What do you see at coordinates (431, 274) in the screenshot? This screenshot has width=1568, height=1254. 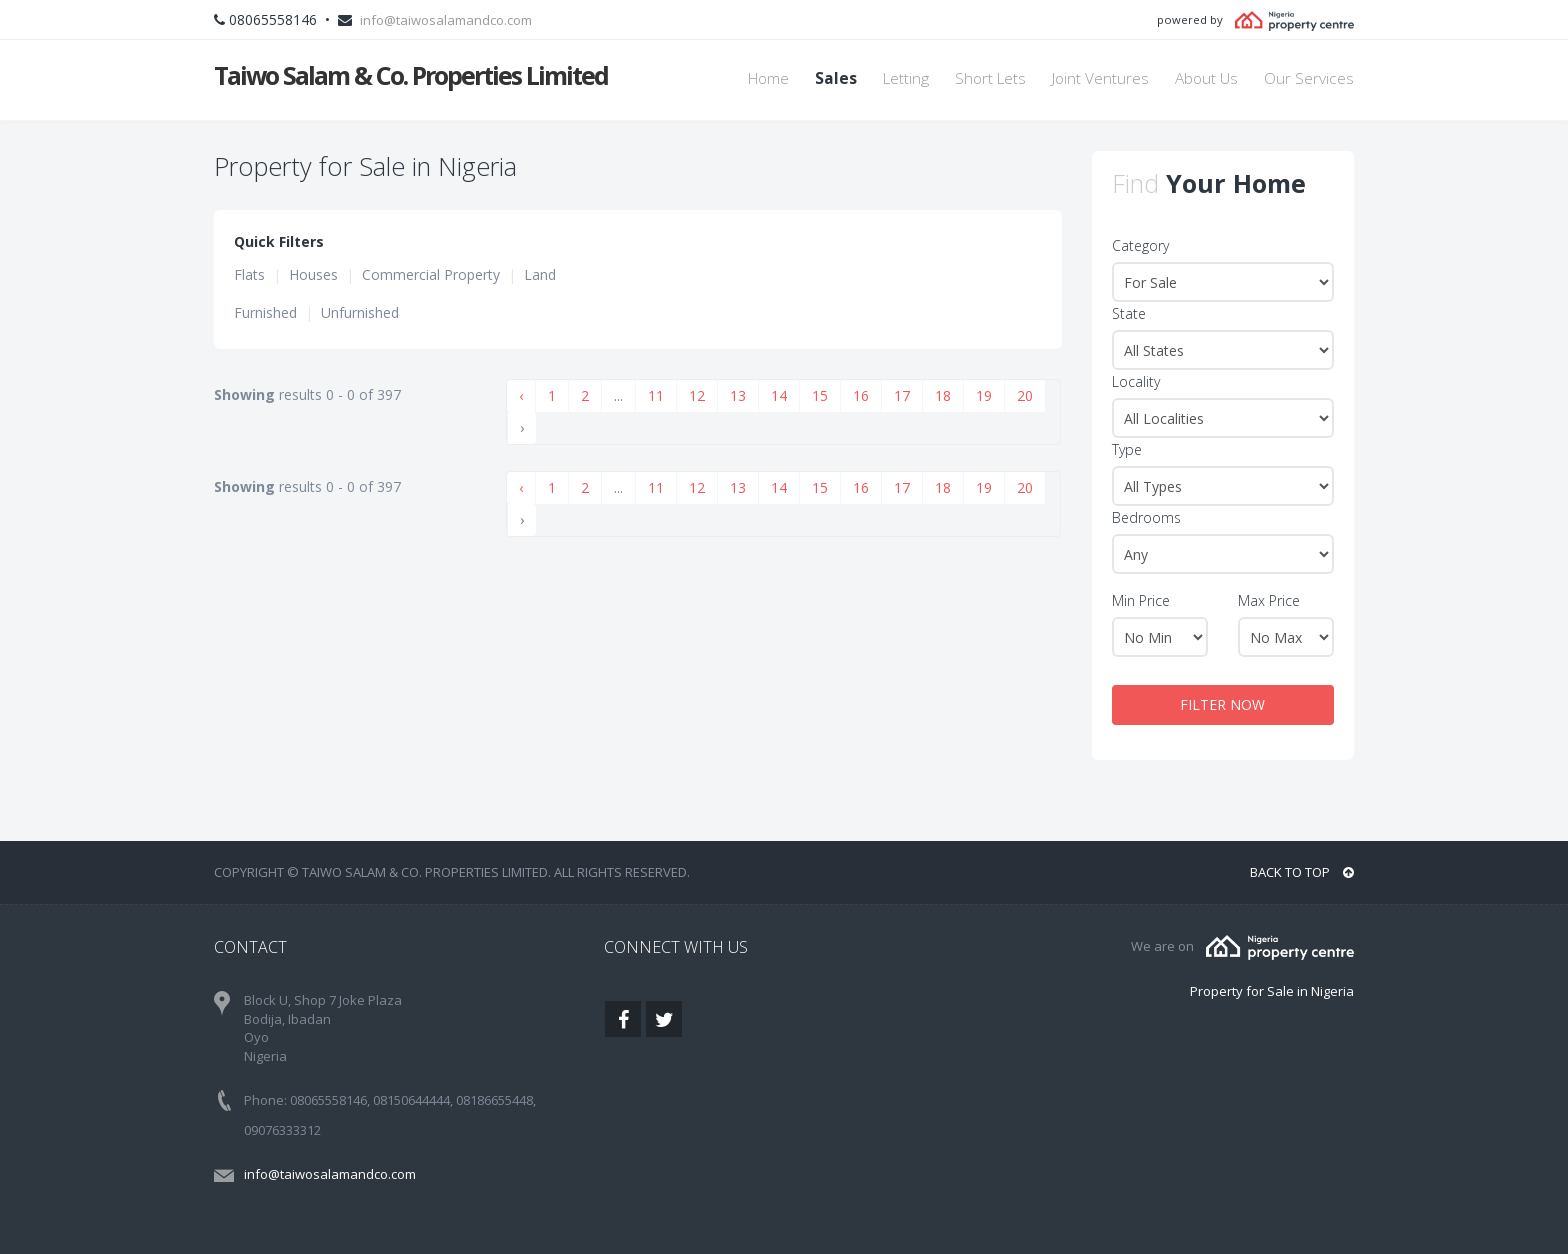 I see `Commercial Property` at bounding box center [431, 274].